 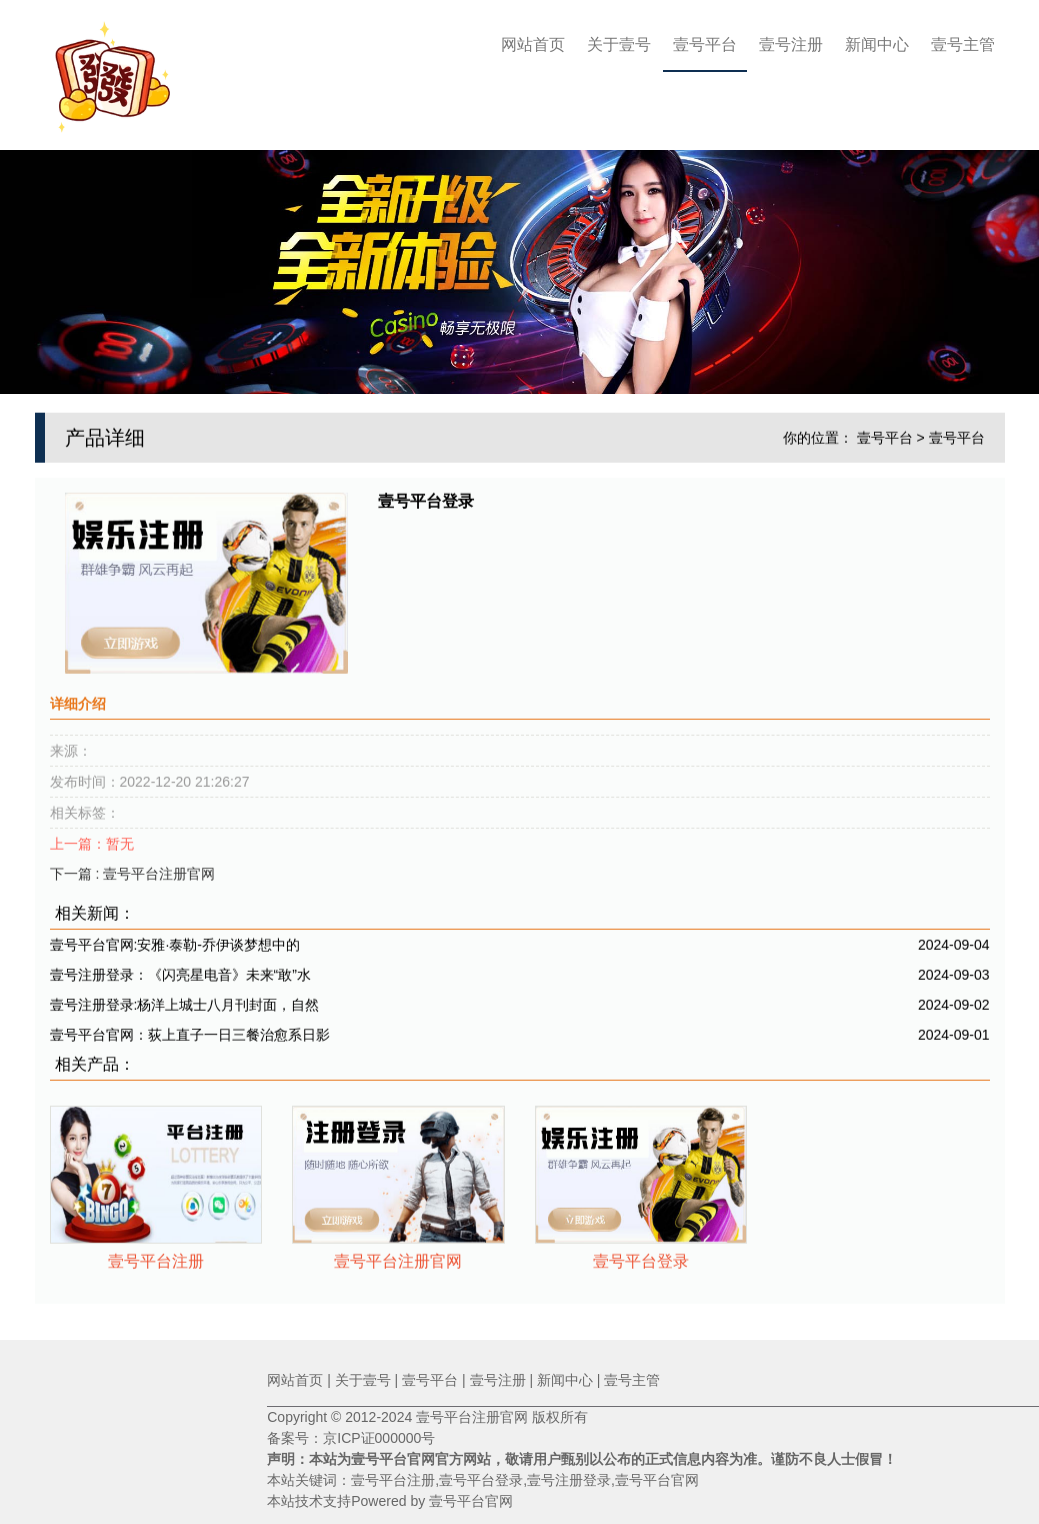 What do you see at coordinates (133, 869) in the screenshot?
I see `下一篇` at bounding box center [133, 869].